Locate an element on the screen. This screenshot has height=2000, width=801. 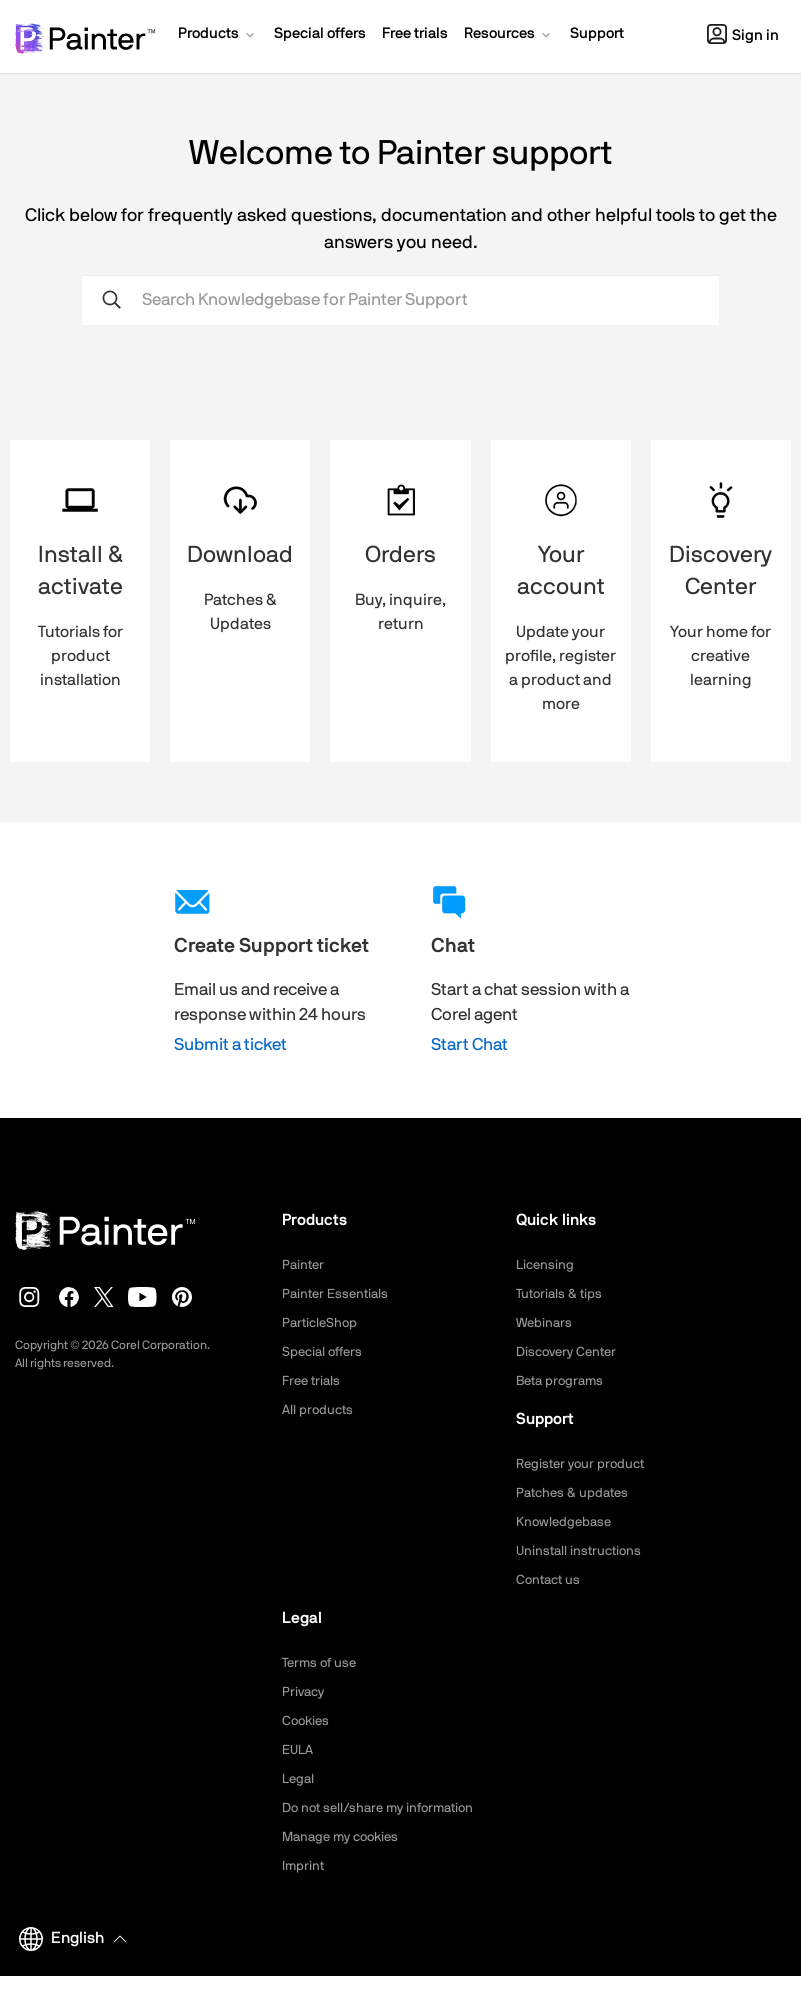
Painter Essentials is located at coordinates (338, 1294).